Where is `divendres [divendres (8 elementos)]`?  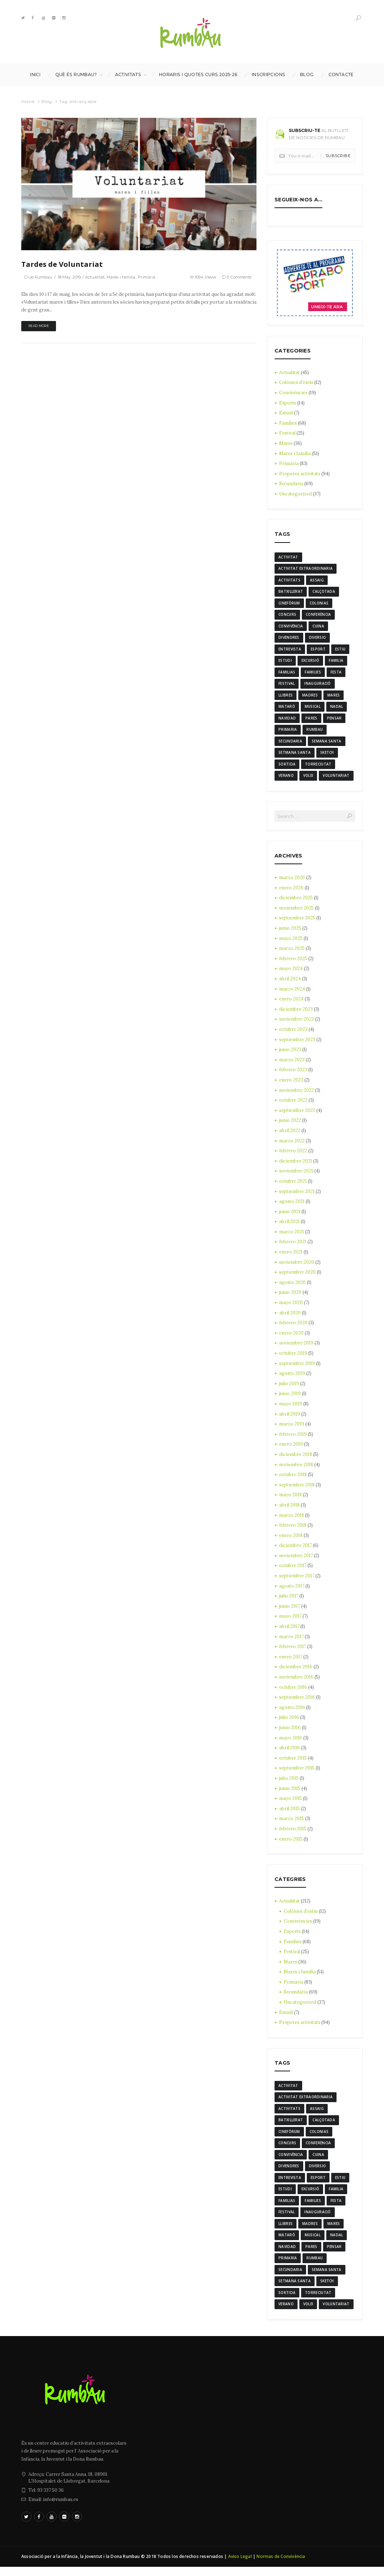 divendres [divendres (8 elementos)] is located at coordinates (288, 639).